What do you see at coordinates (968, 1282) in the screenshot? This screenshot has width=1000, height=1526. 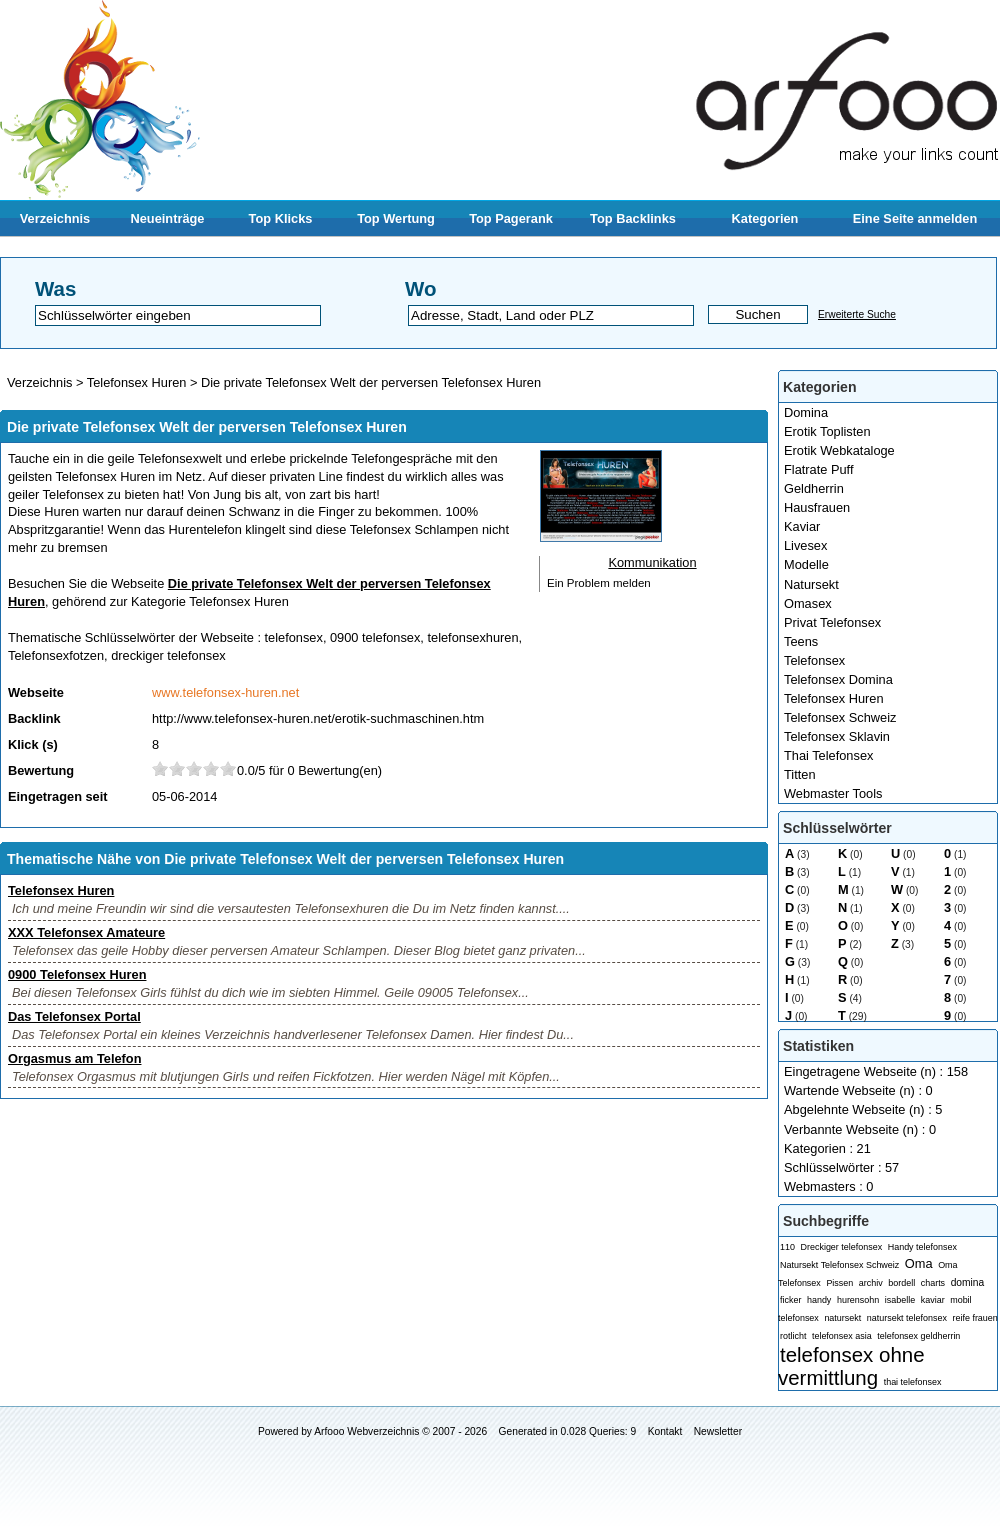 I see `domina` at bounding box center [968, 1282].